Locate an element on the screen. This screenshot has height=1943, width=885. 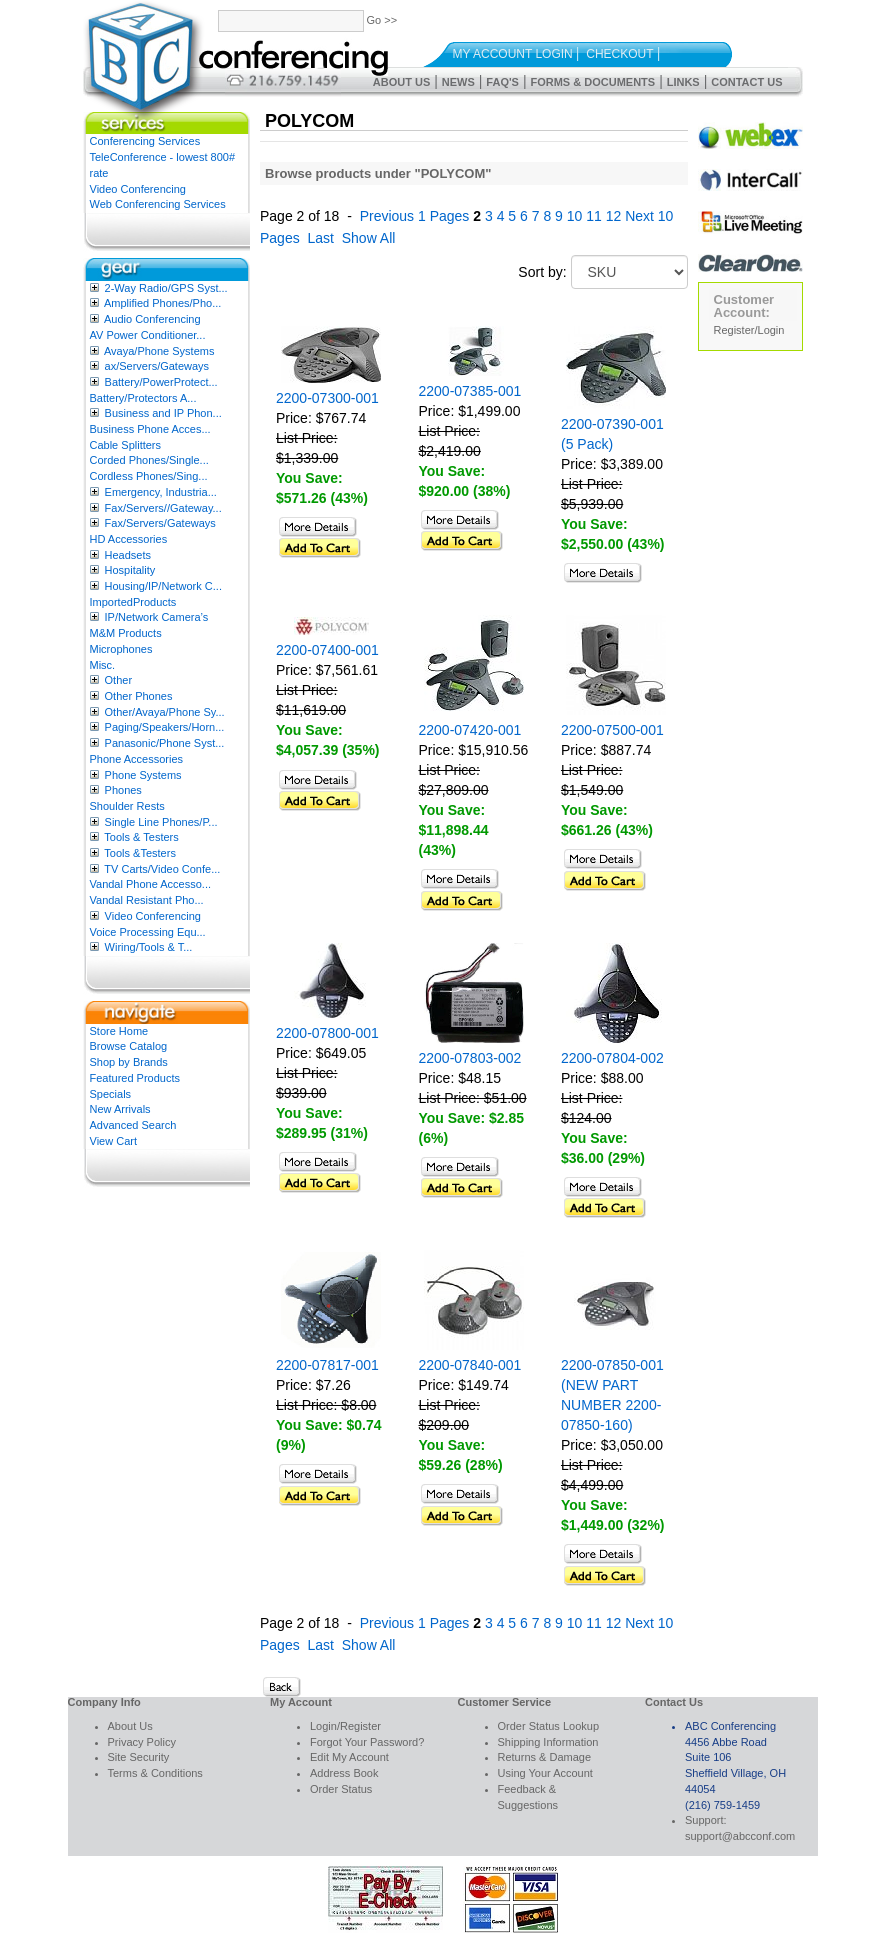
Audio Conferencing is located at coordinates (152, 319).